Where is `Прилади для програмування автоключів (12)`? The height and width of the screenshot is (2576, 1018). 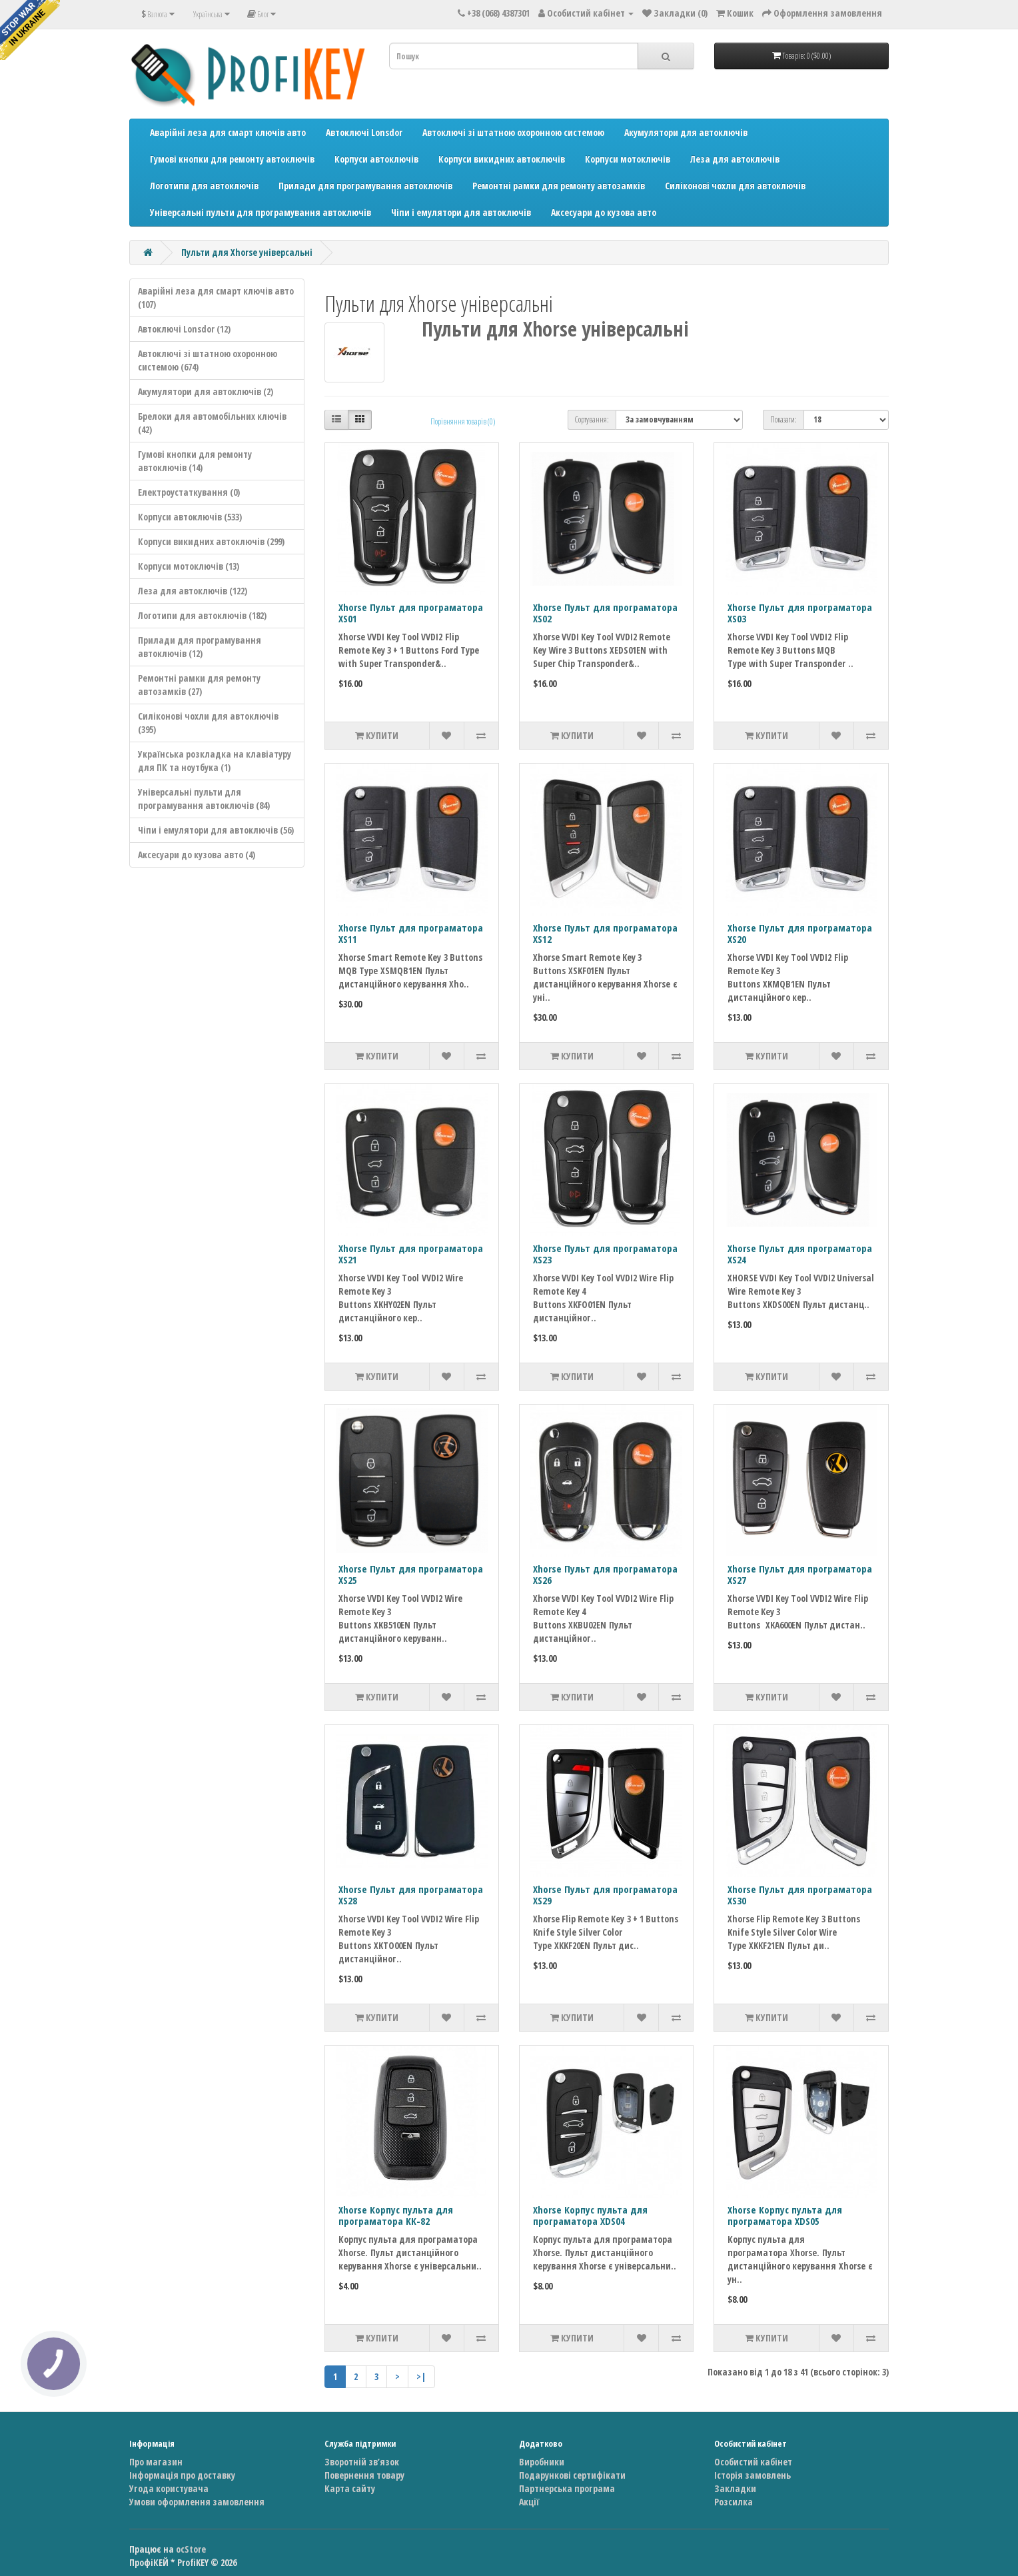 Прилади для програмування автоключів (12) is located at coordinates (199, 647).